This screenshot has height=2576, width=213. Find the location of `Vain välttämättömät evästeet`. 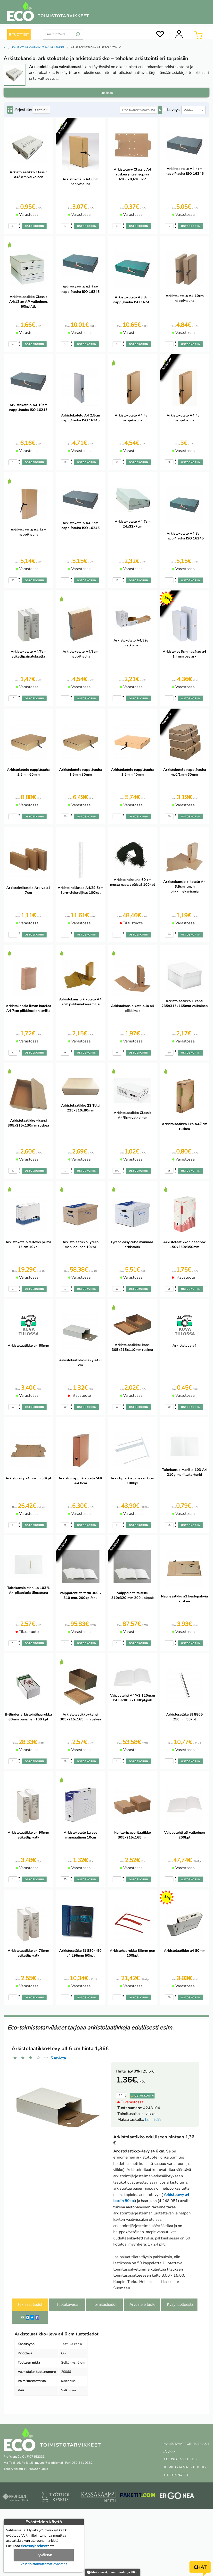

Vain välttämättömät evästeet is located at coordinates (43, 2563).